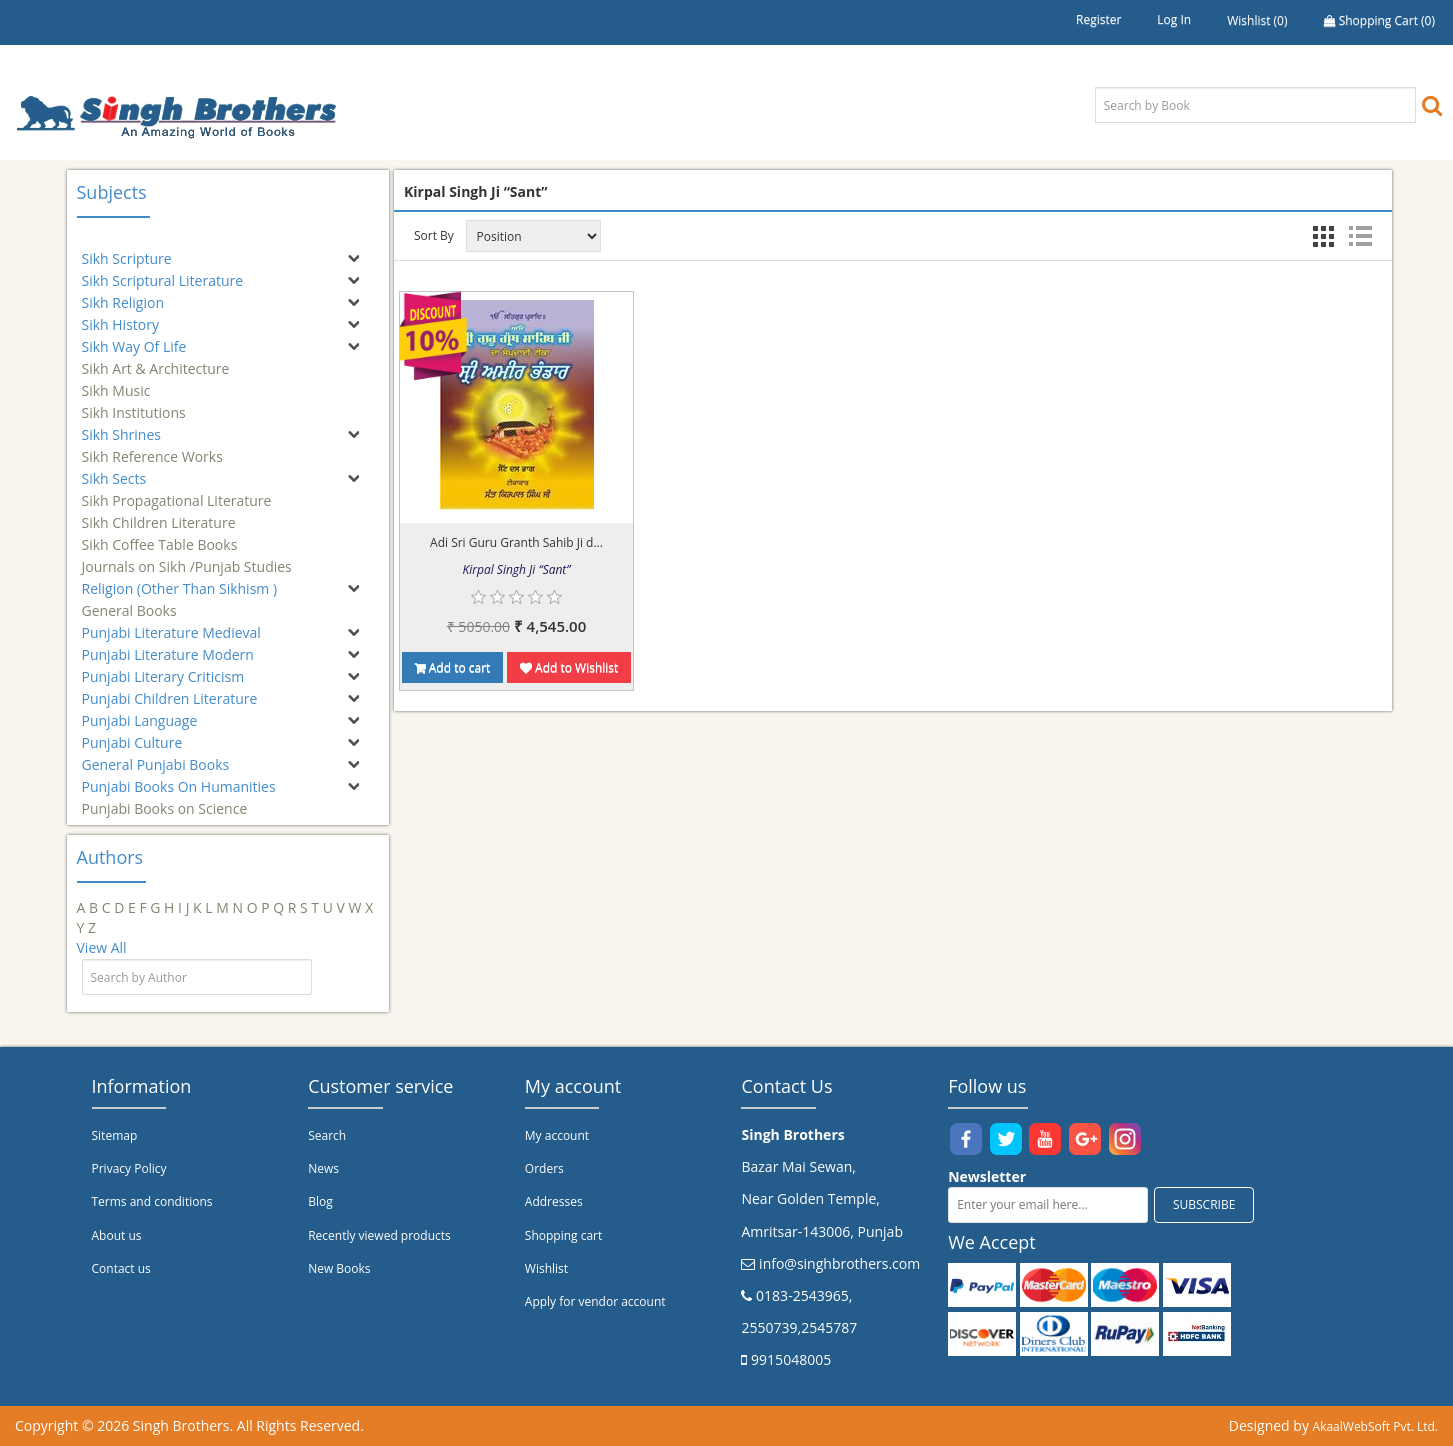  What do you see at coordinates (379, 1235) in the screenshot?
I see `Recently viewed products` at bounding box center [379, 1235].